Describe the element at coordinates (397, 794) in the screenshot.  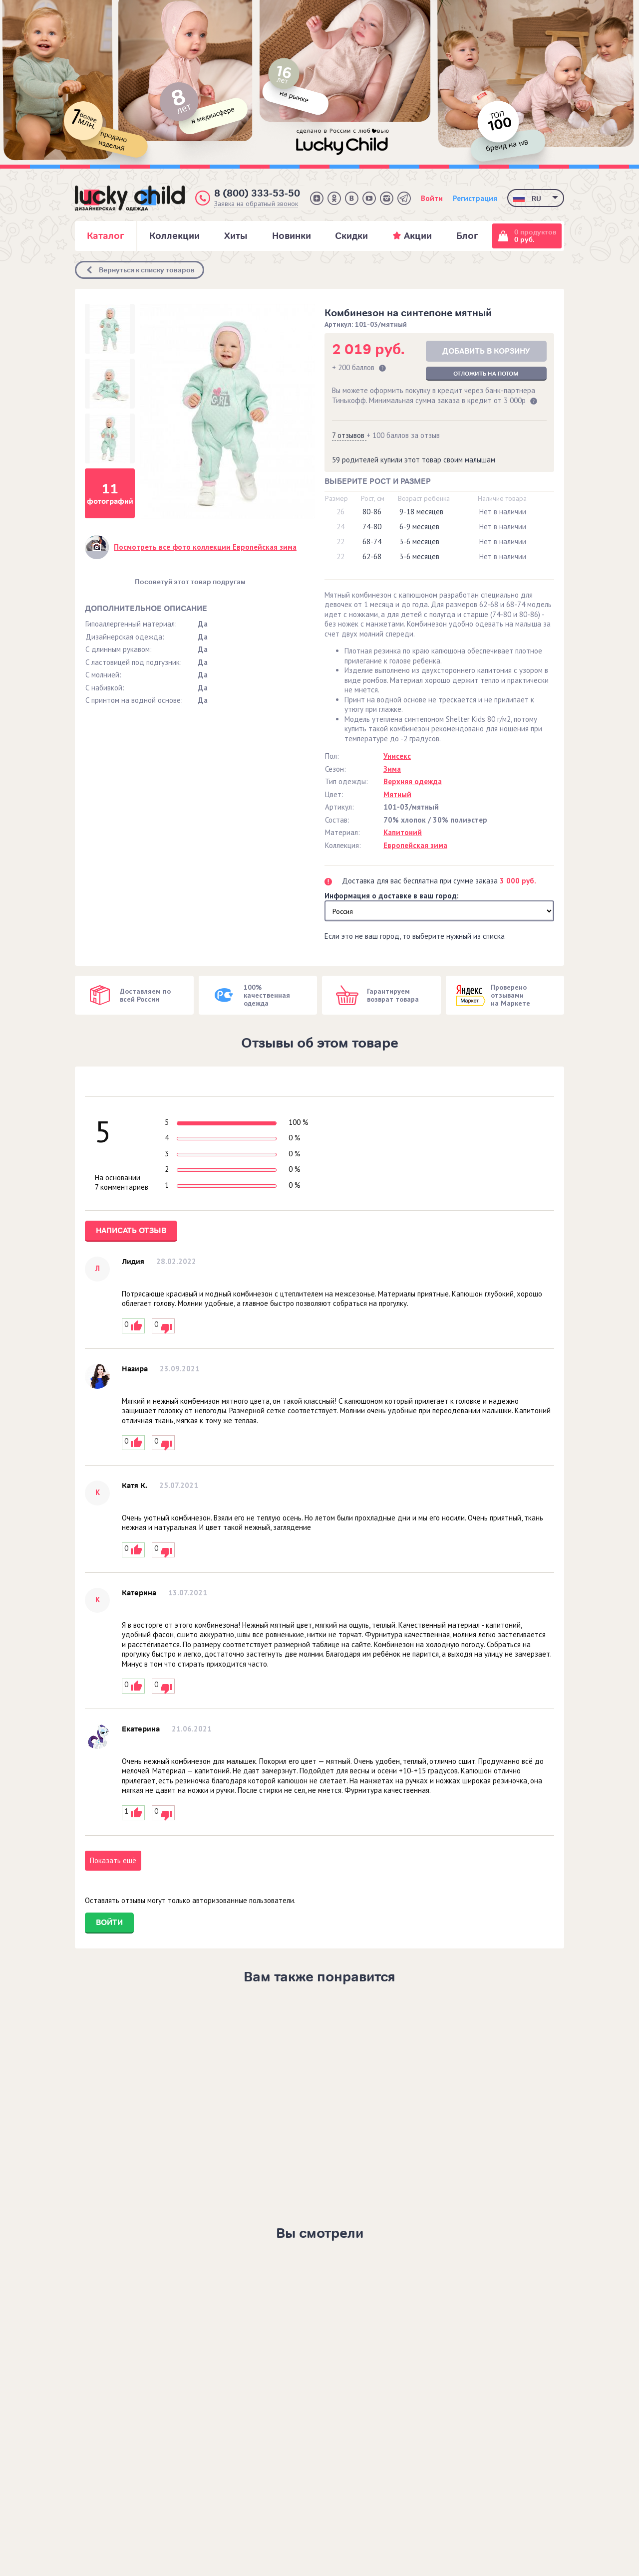
I see `Мятный` at that location.